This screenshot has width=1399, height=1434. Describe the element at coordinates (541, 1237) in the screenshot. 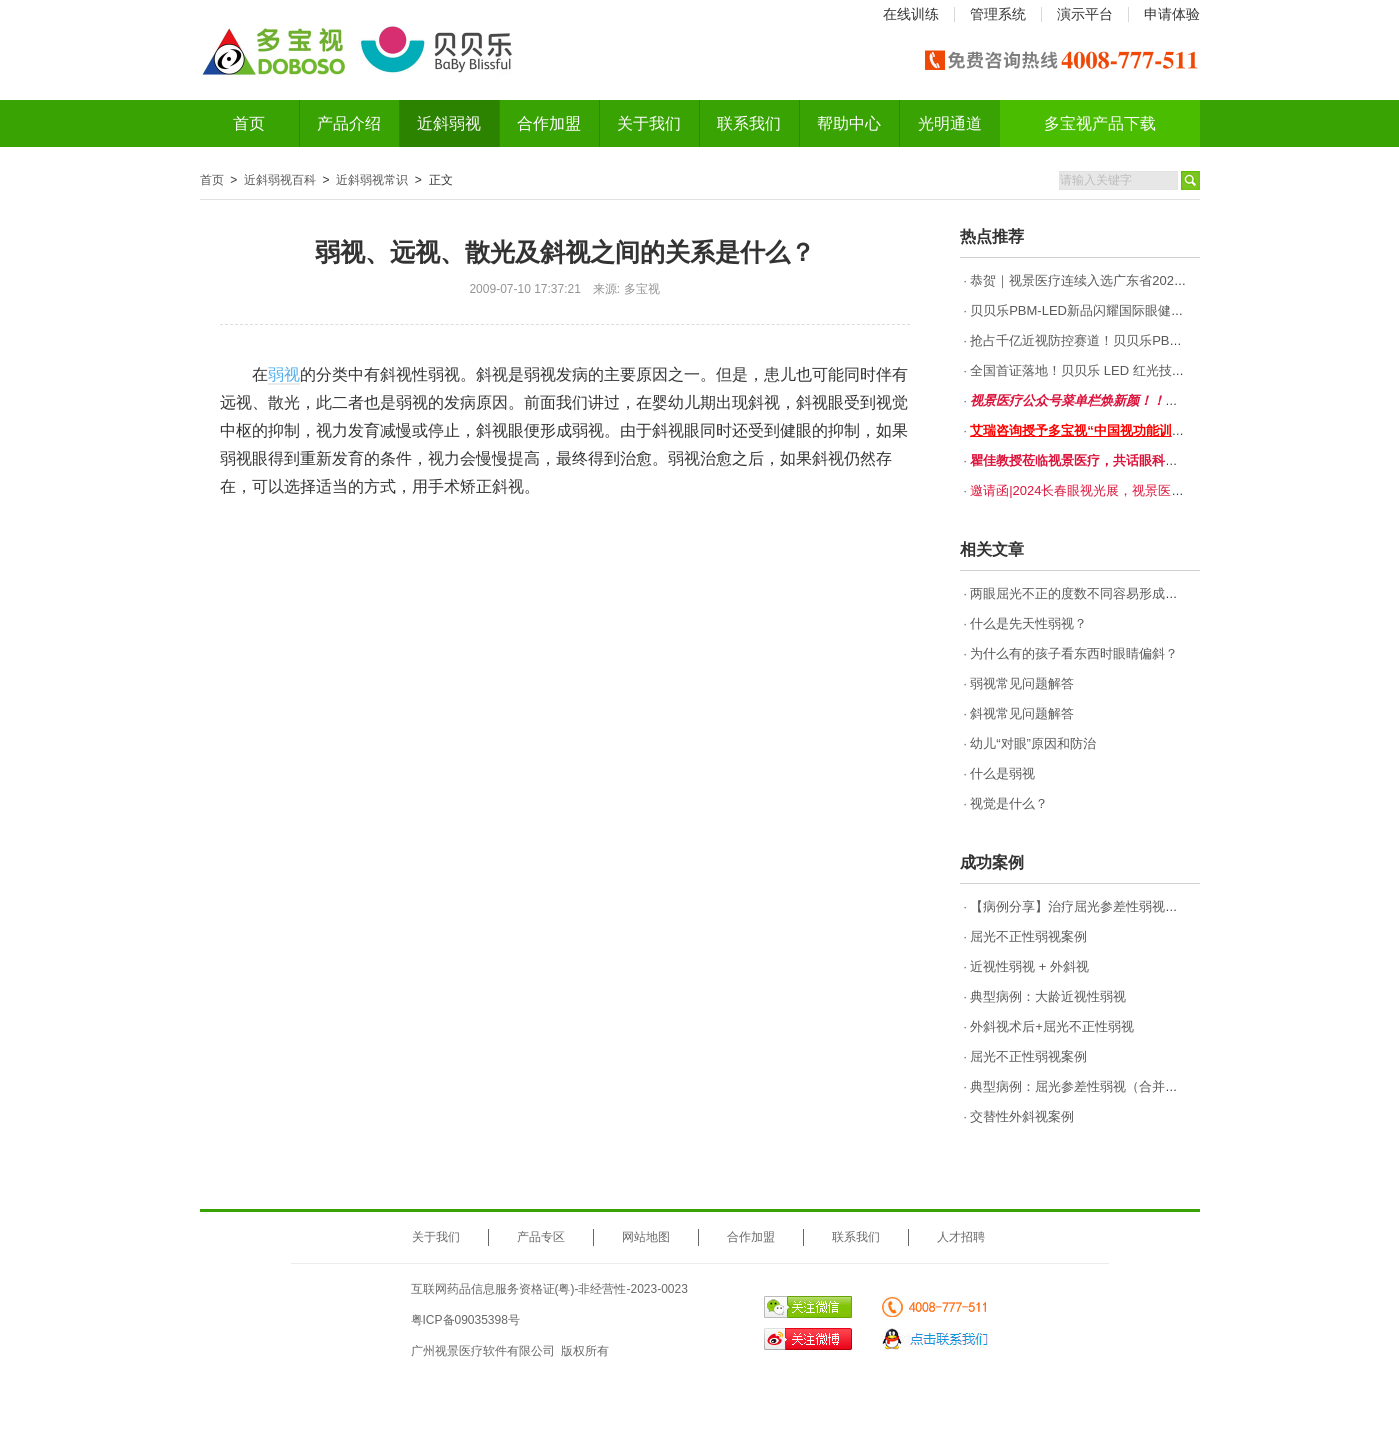

I see `产品专区` at that location.